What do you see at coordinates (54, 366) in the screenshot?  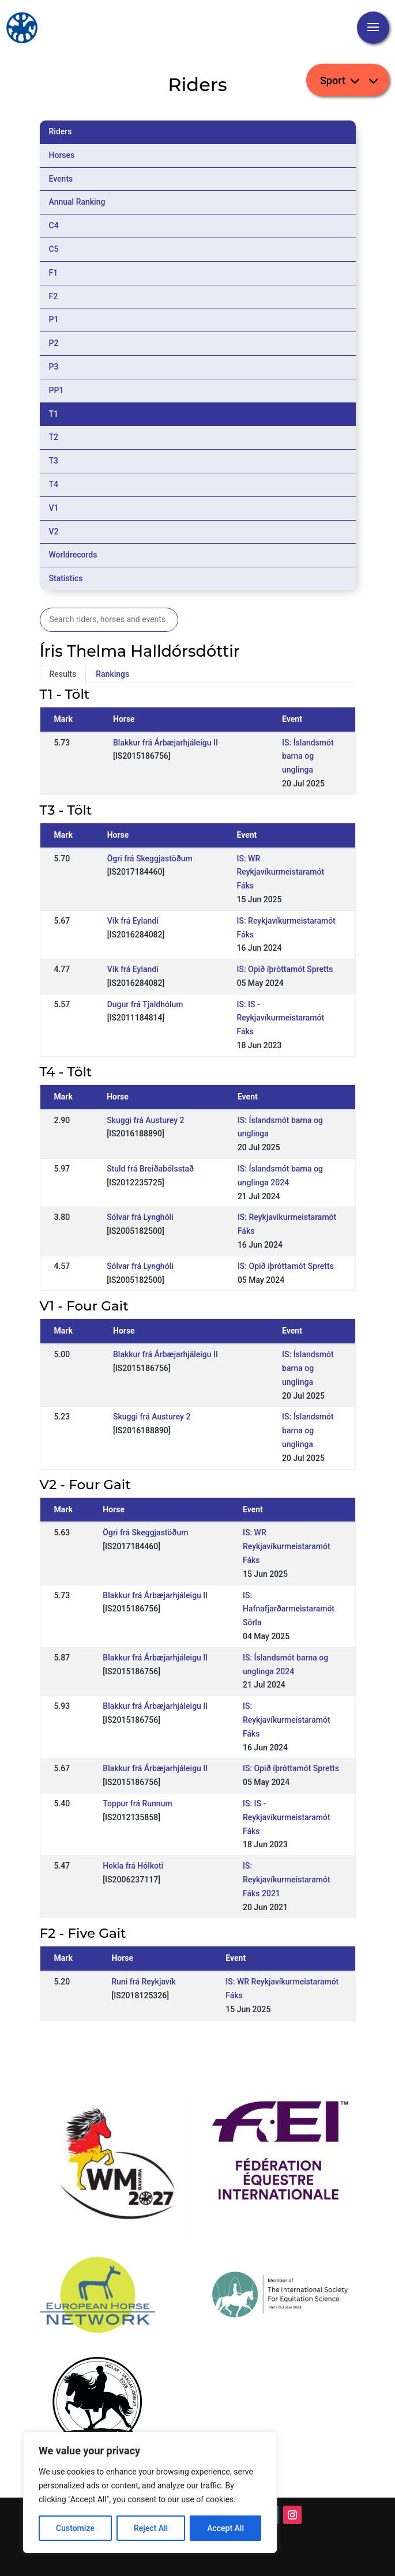 I see `P3` at bounding box center [54, 366].